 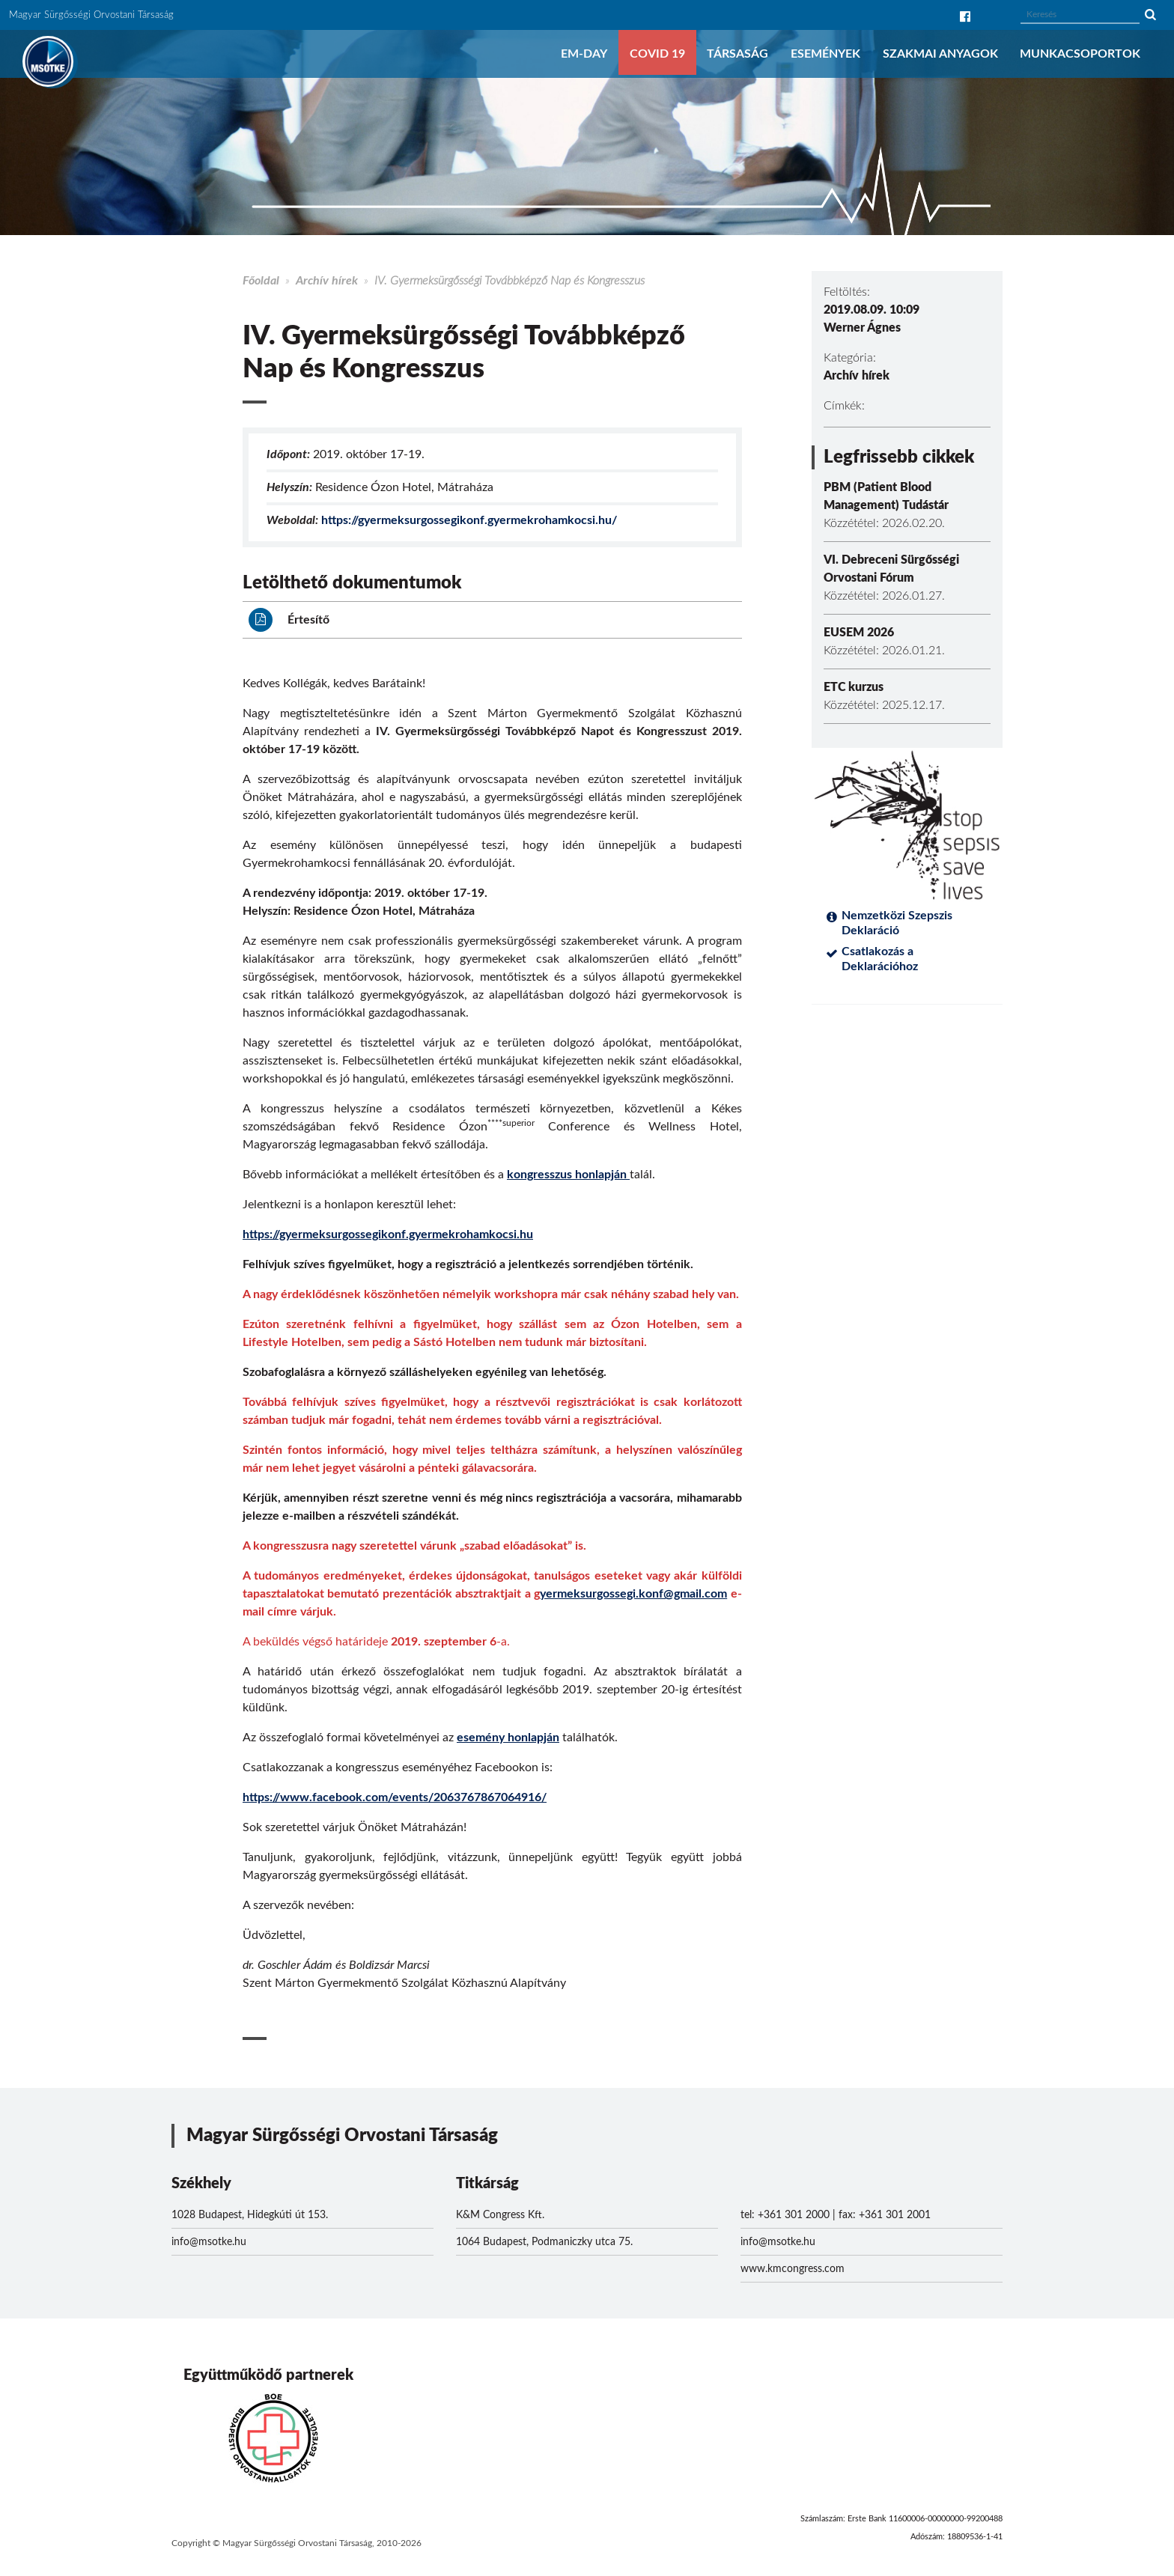 I want to click on https://www.facebook.com/events/2063767867064916/, so click(x=395, y=1797).